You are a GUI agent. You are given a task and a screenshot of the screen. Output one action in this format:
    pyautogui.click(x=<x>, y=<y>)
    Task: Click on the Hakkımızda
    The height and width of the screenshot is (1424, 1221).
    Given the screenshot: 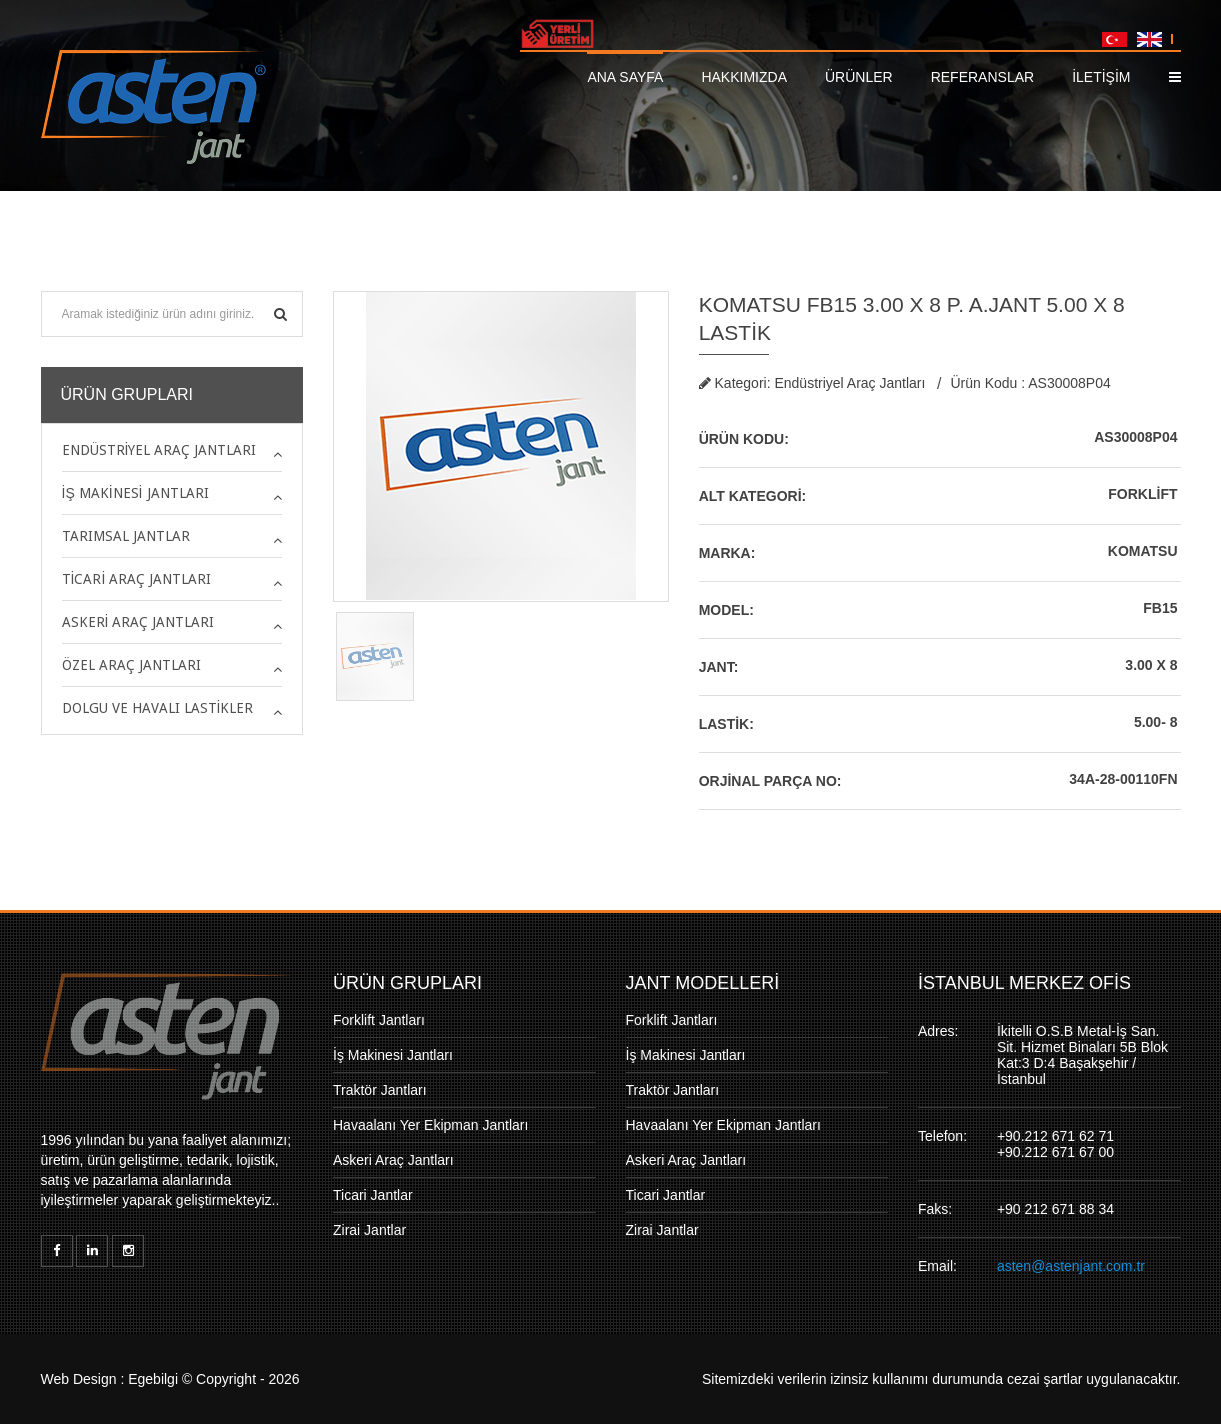 What is the action you would take?
    pyautogui.click(x=744, y=76)
    